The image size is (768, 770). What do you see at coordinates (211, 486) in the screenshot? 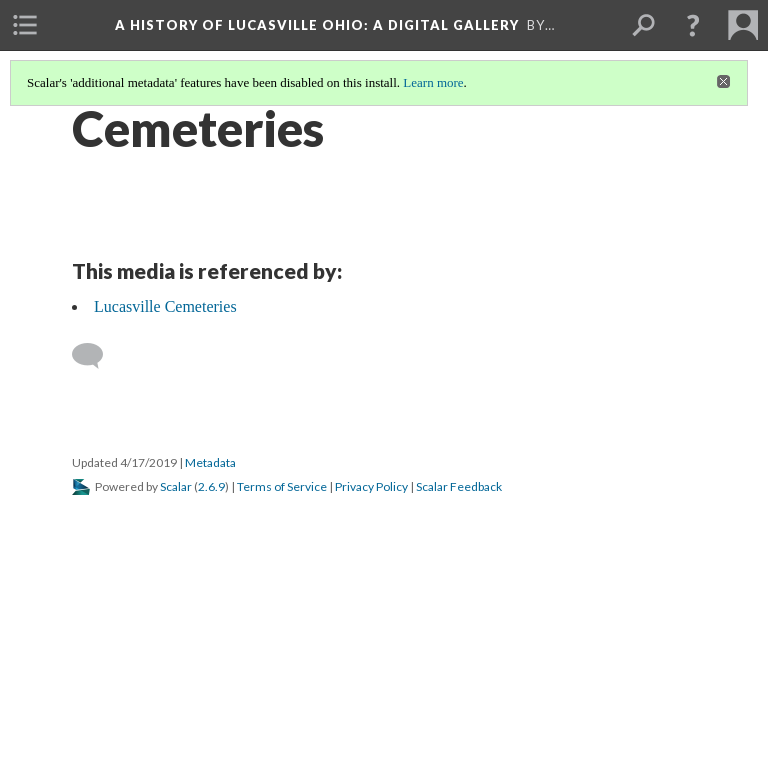
I see `2.6.9` at bounding box center [211, 486].